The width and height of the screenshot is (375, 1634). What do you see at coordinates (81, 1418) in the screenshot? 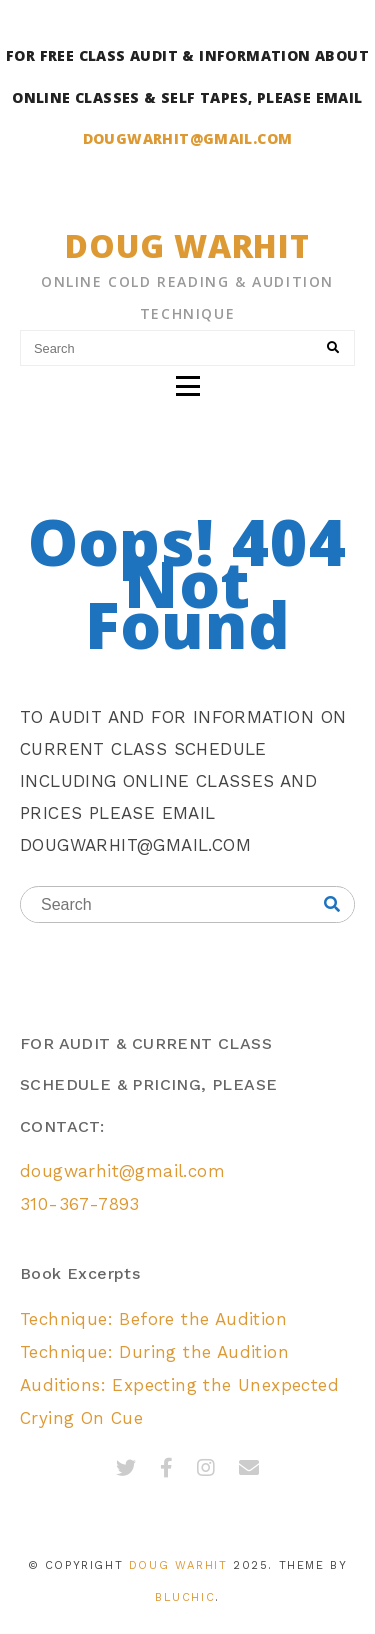
I see `Crying On Cue` at bounding box center [81, 1418].